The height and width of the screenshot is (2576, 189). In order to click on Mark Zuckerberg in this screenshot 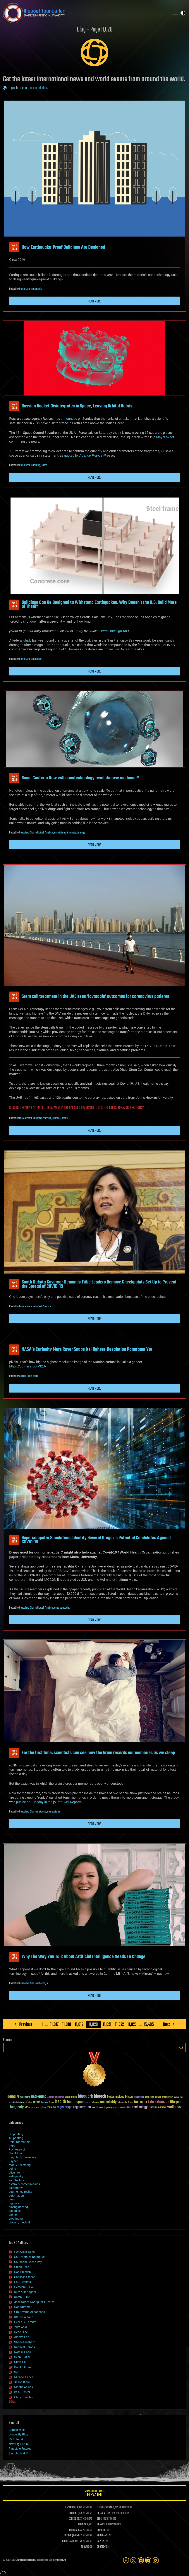, I will do `click(20, 2165)`.